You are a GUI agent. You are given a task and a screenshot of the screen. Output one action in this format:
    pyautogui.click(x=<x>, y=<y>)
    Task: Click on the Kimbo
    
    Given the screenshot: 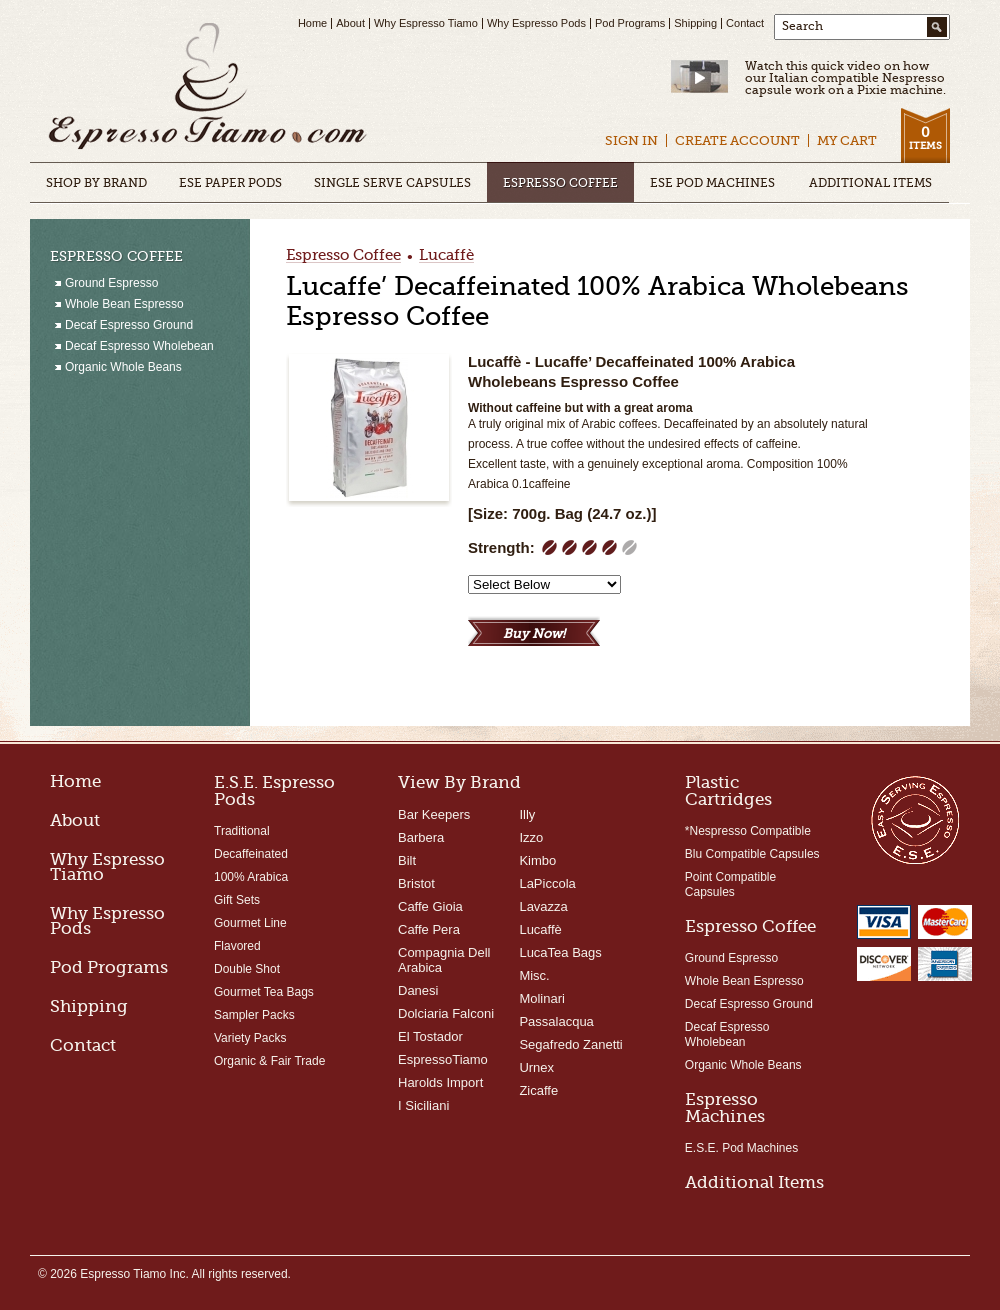 What is the action you would take?
    pyautogui.click(x=537, y=860)
    